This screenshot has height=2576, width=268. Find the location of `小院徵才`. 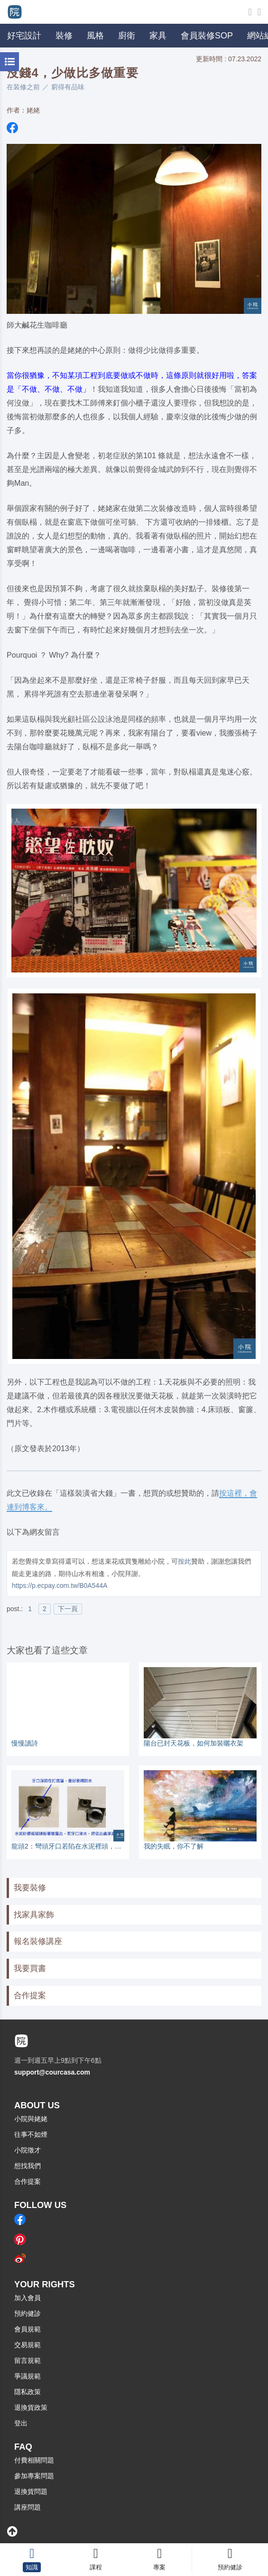

小院徵才 is located at coordinates (27, 2150).